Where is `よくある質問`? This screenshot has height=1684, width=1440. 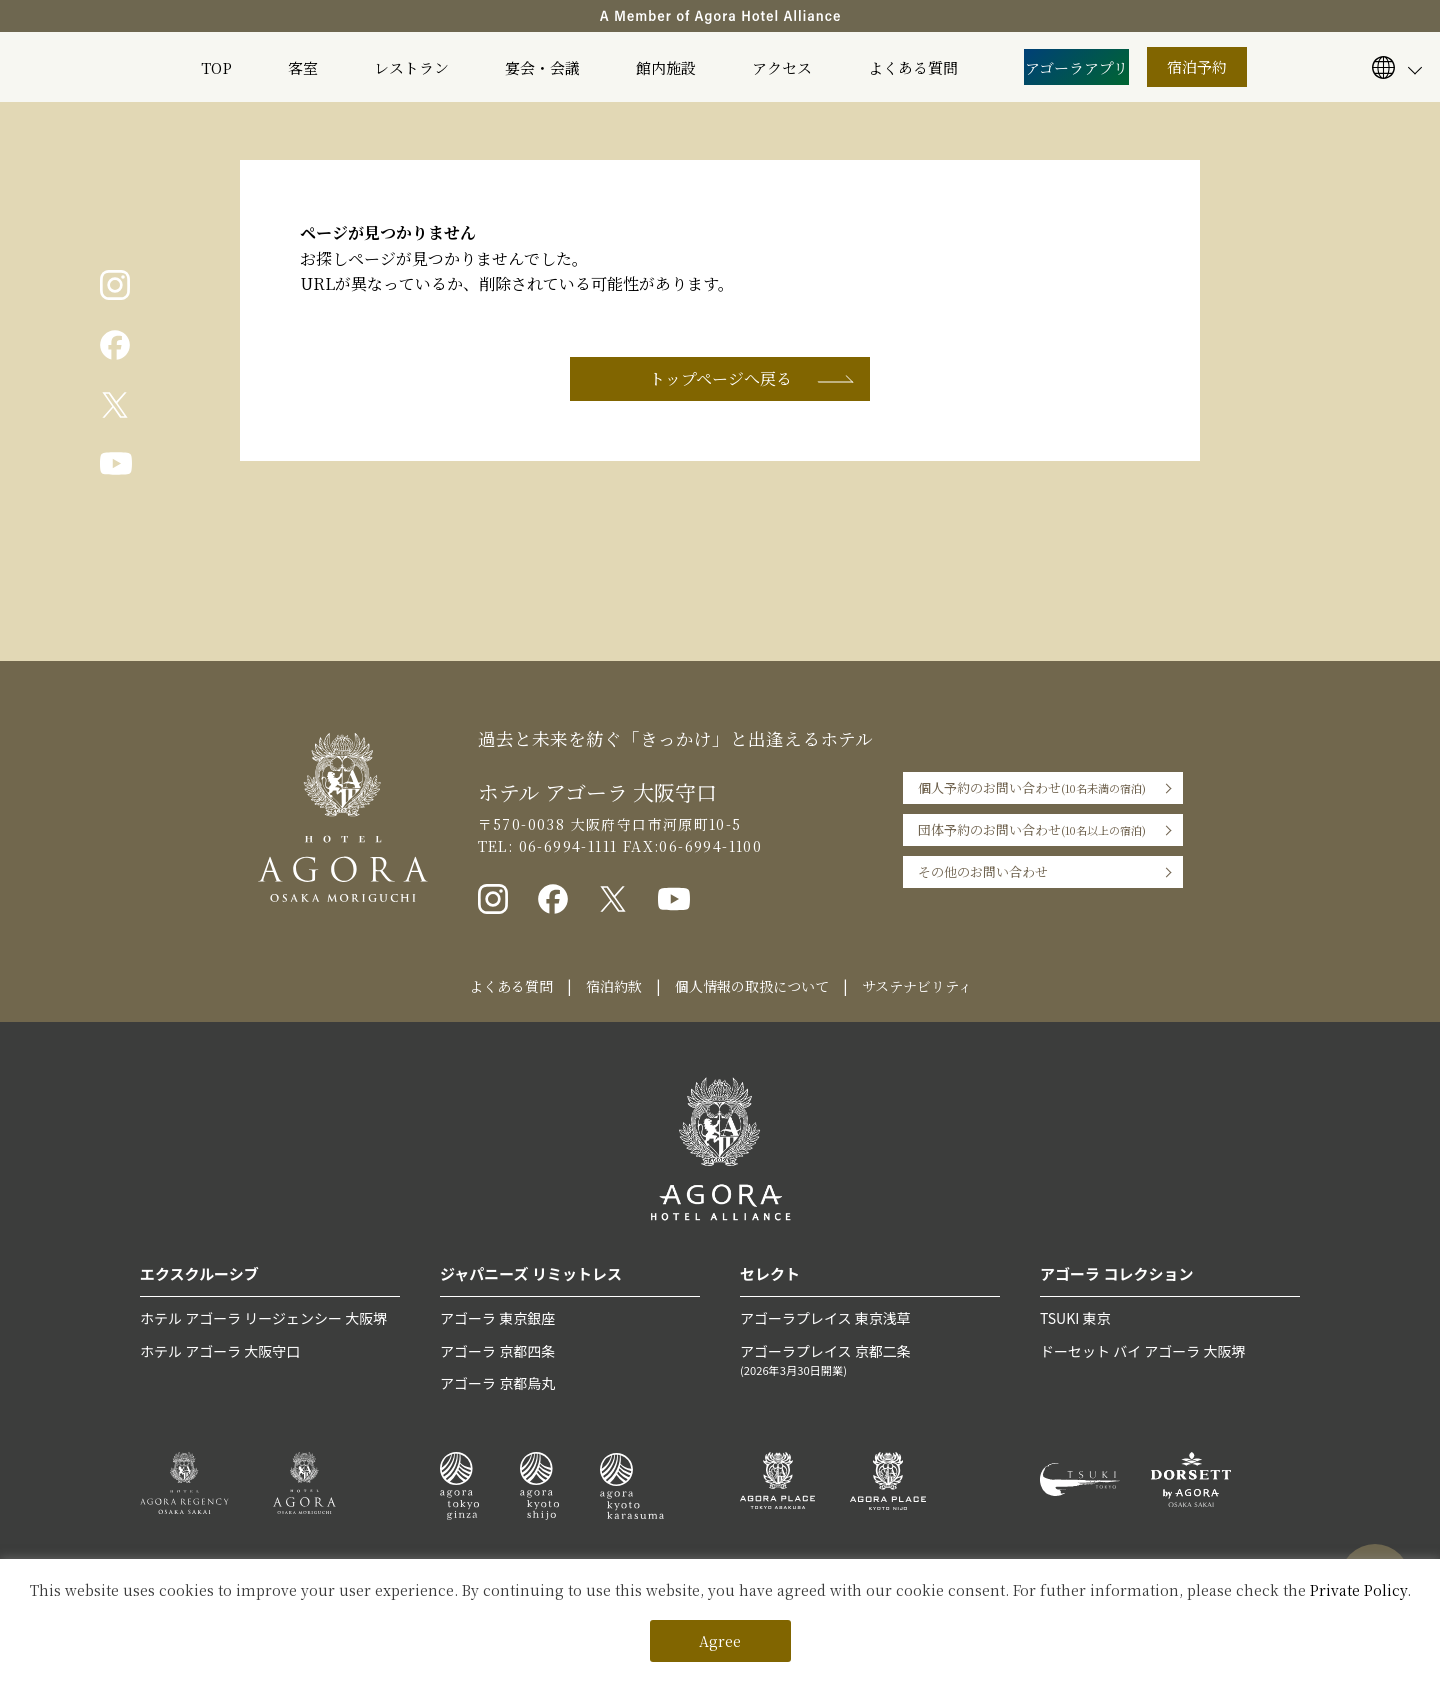
よくある質問 is located at coordinates (913, 67).